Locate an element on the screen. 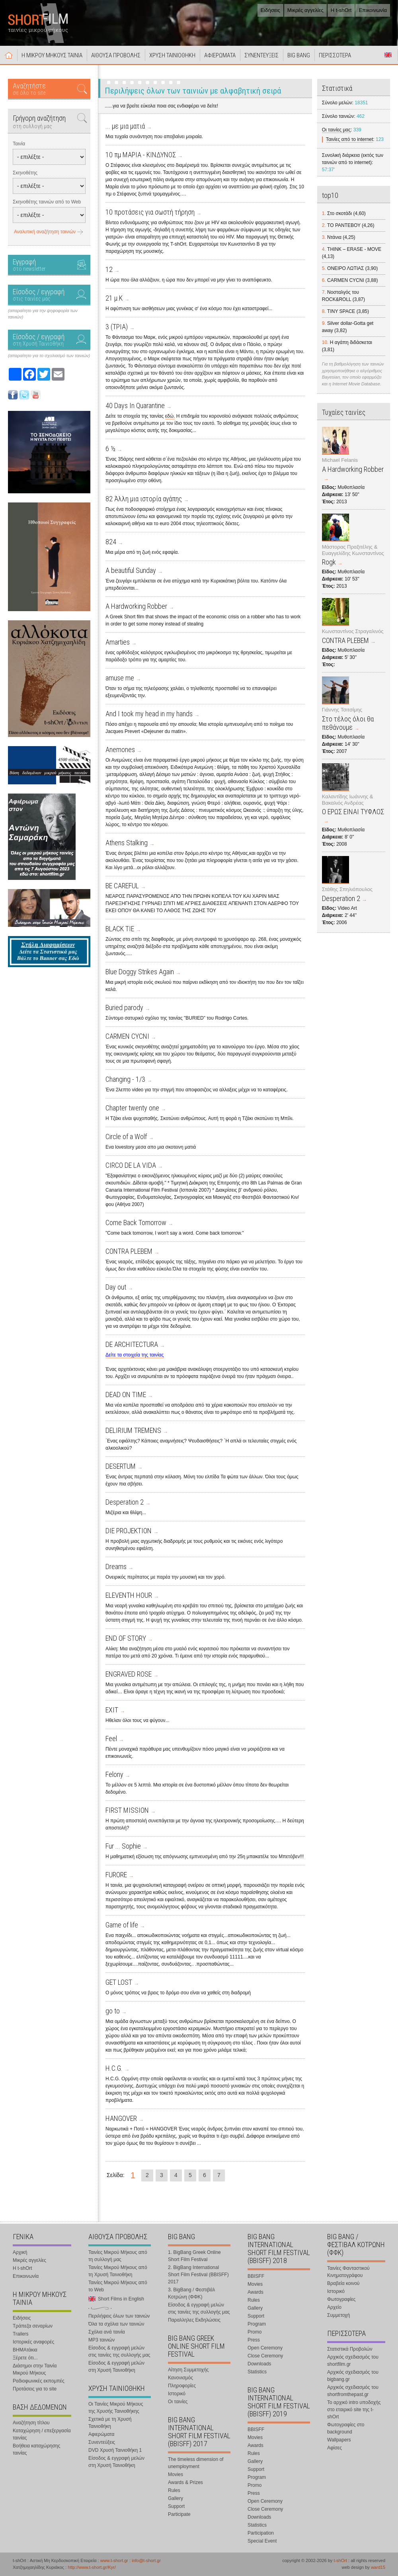  Close Ceremony is located at coordinates (265, 2356).